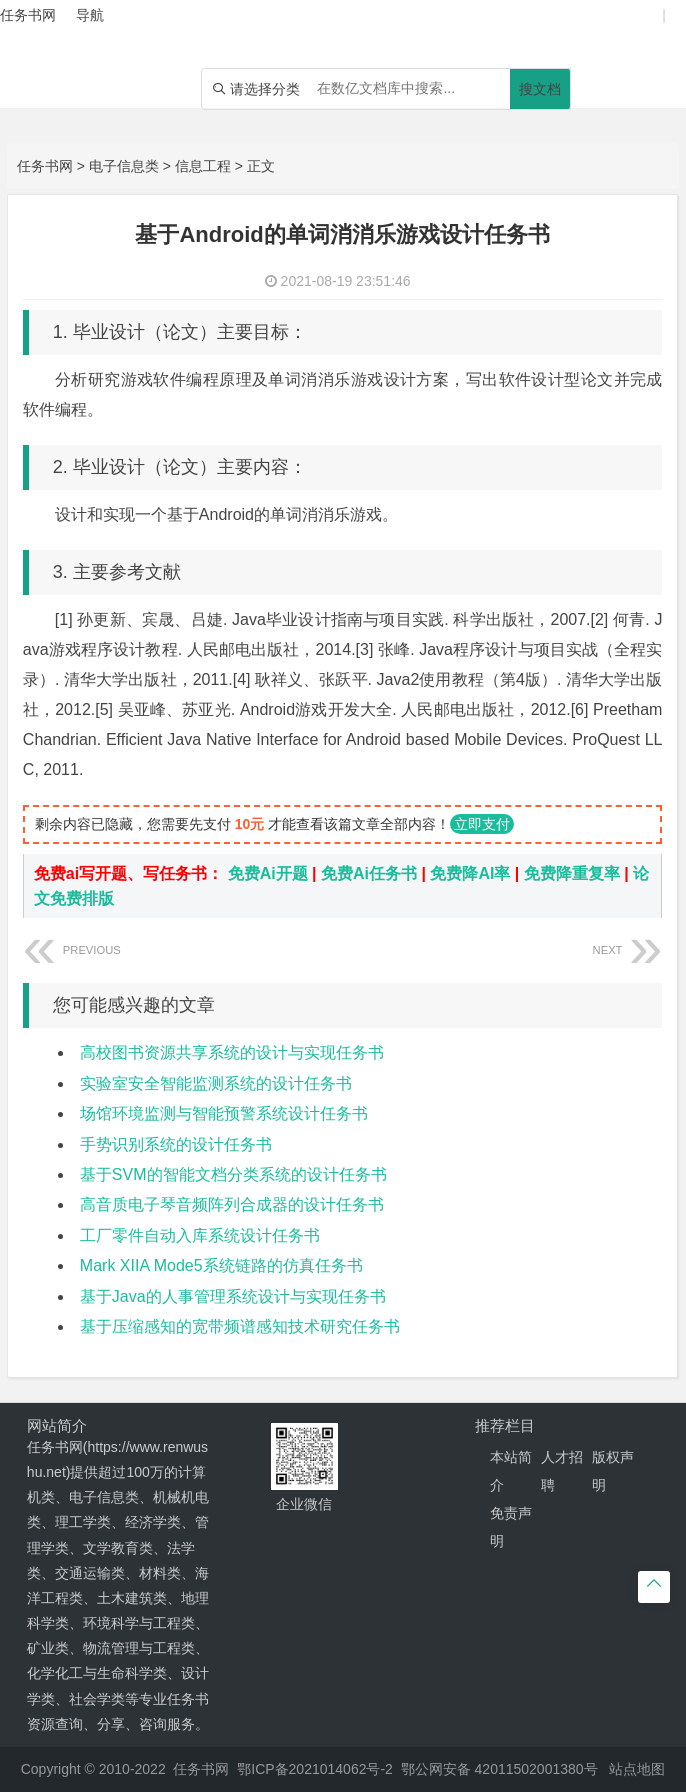 This screenshot has width=686, height=1792. What do you see at coordinates (200, 1235) in the screenshot?
I see `工厂零件自动入库系统设计任务书` at bounding box center [200, 1235].